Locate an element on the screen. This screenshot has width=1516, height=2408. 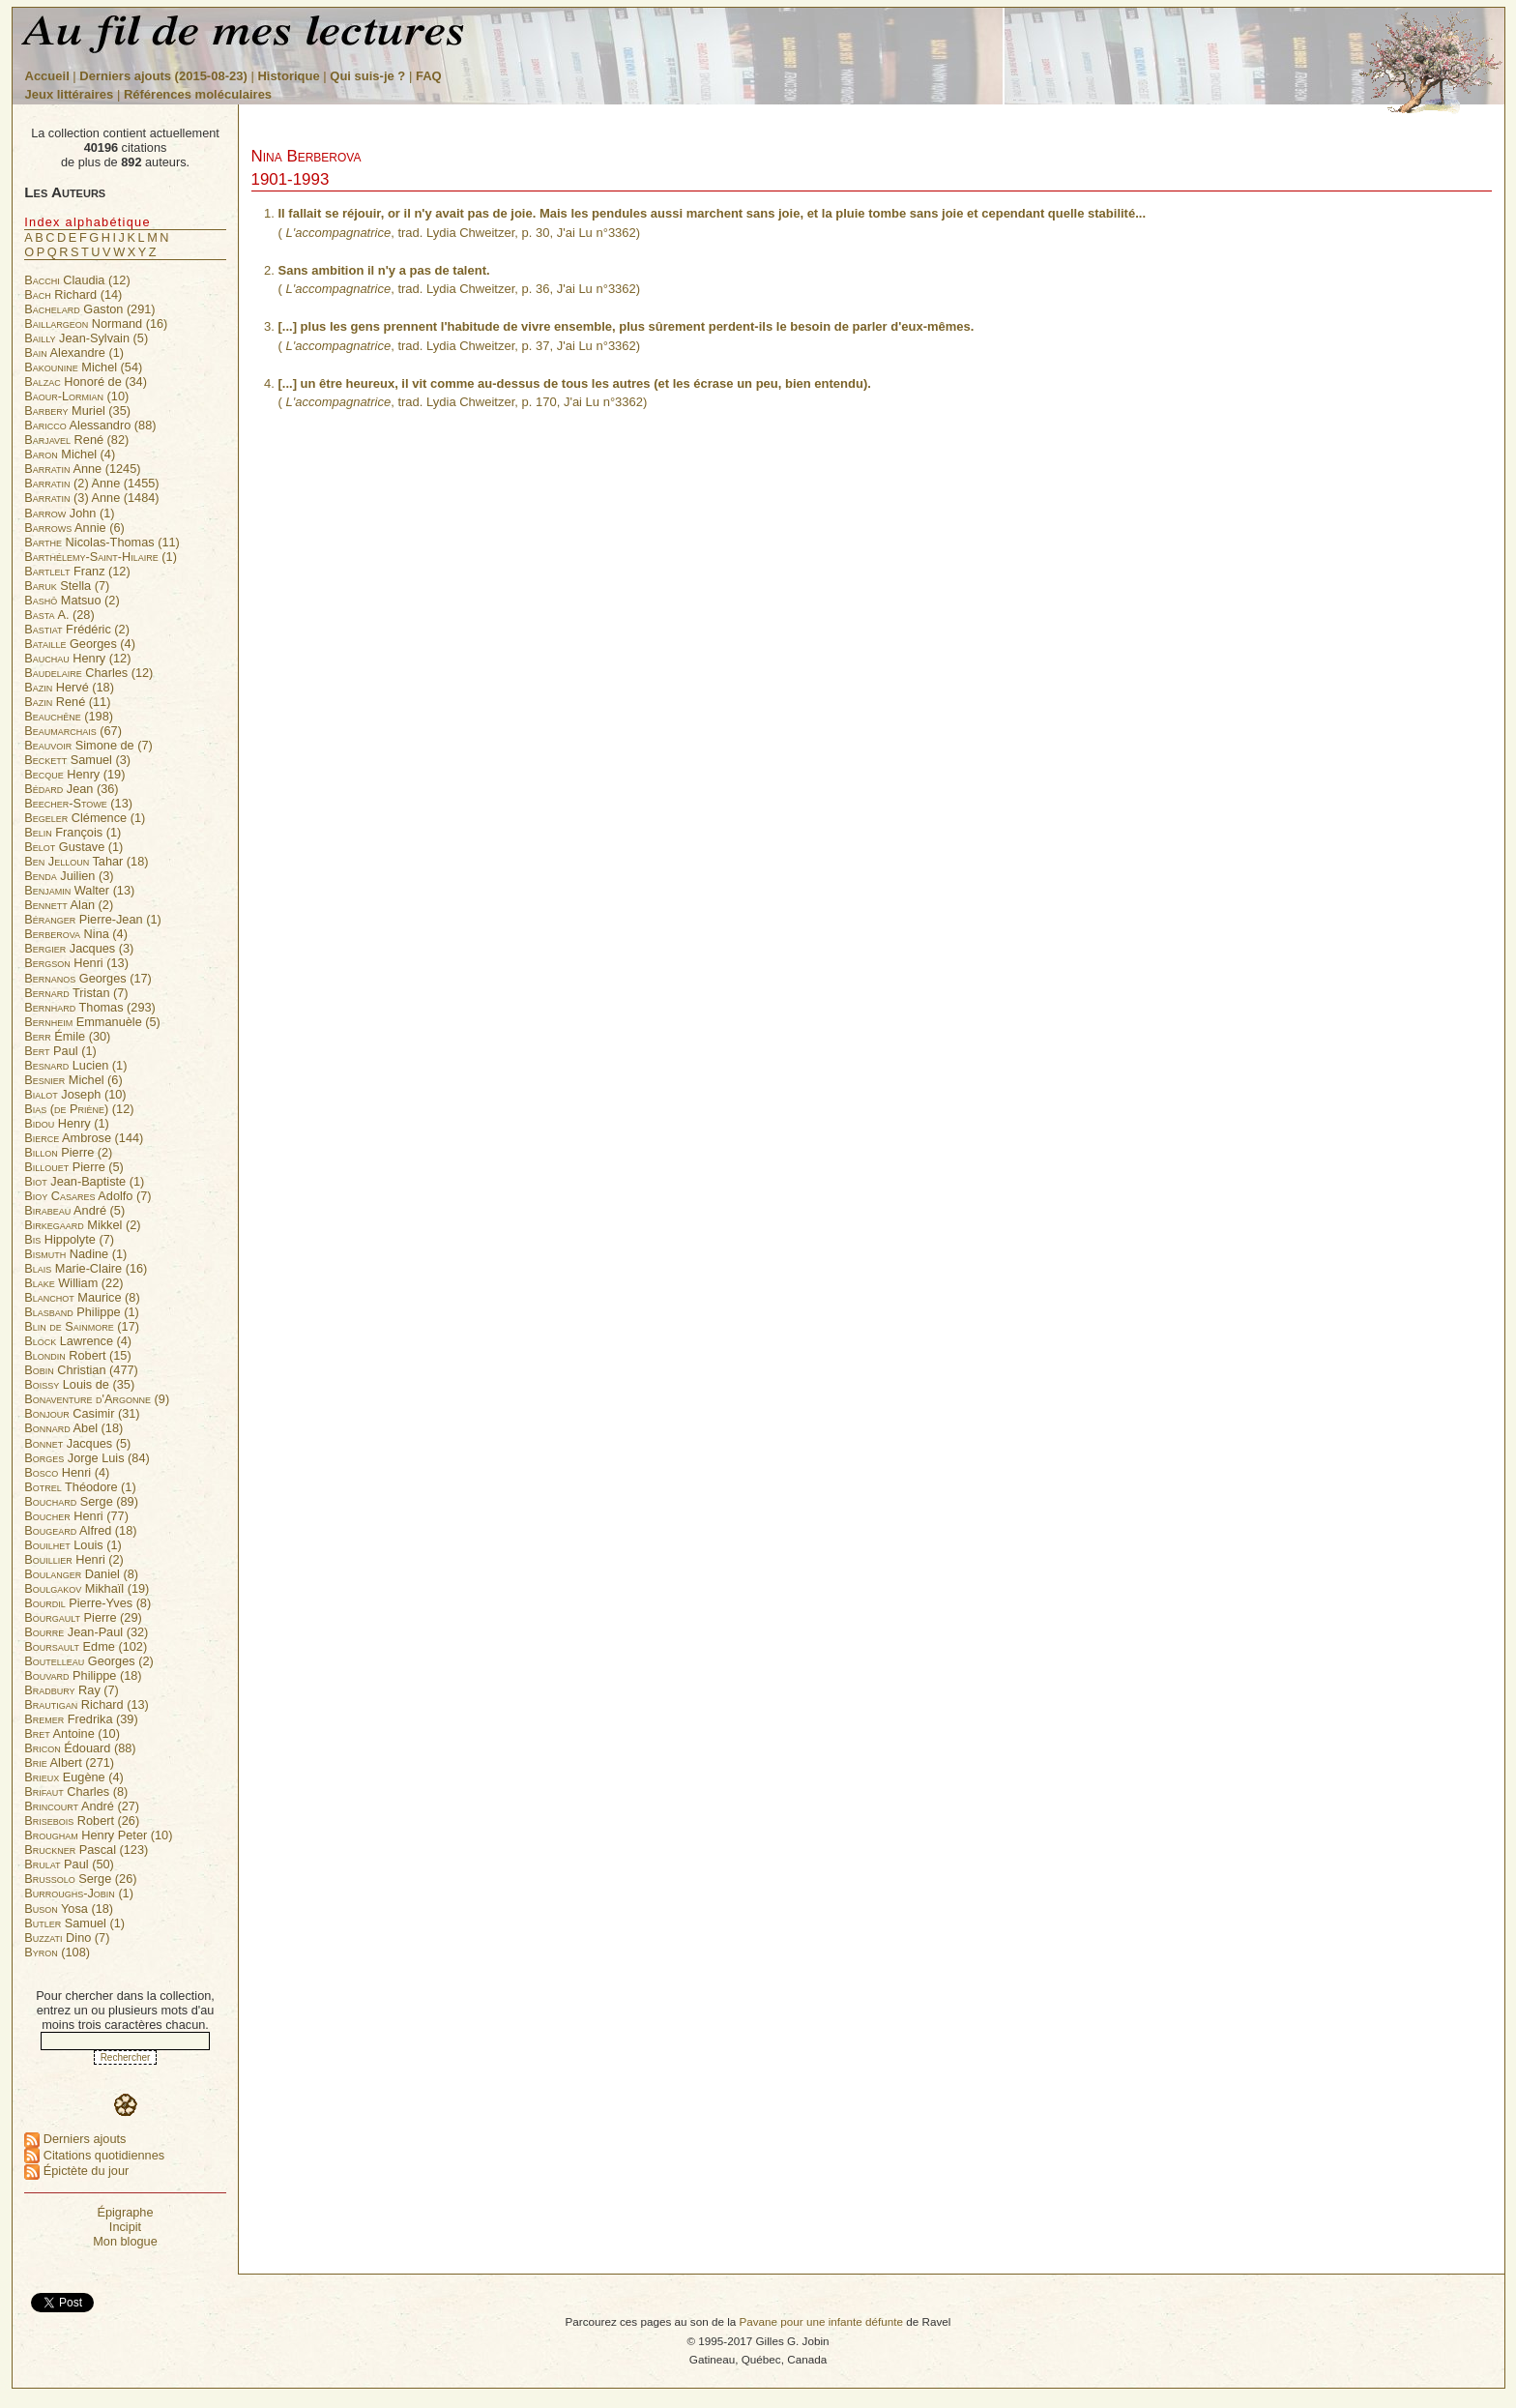
Henry (12) is located at coordinates (77, 658).